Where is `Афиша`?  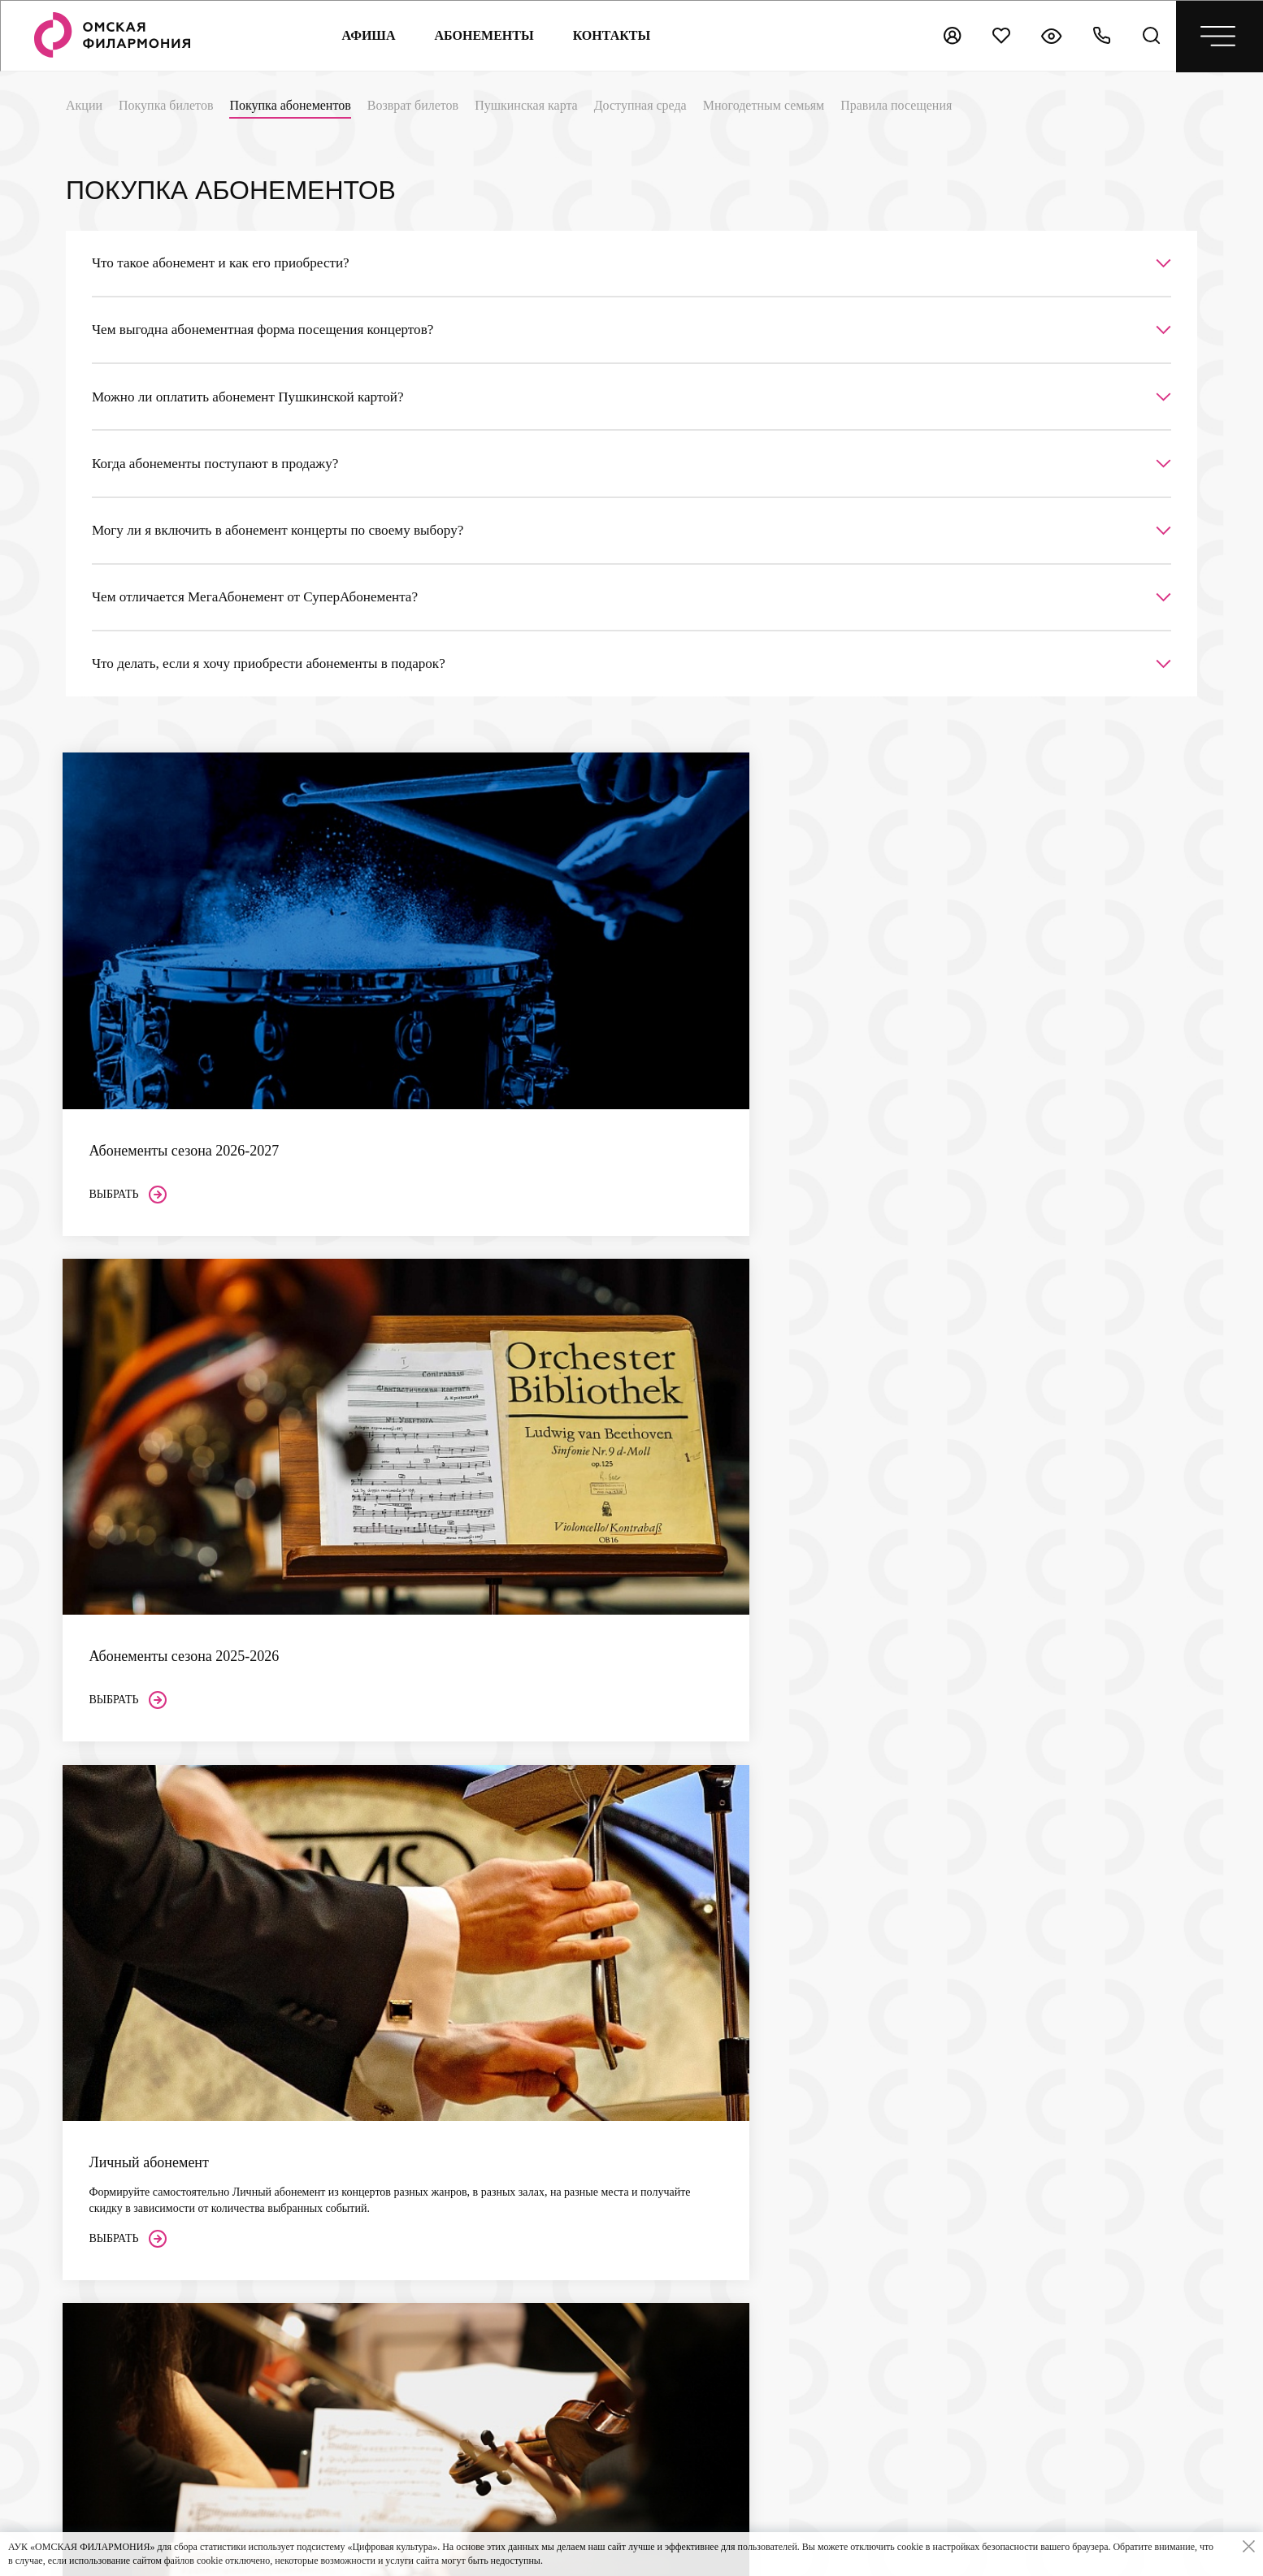 Афиша is located at coordinates (367, 35).